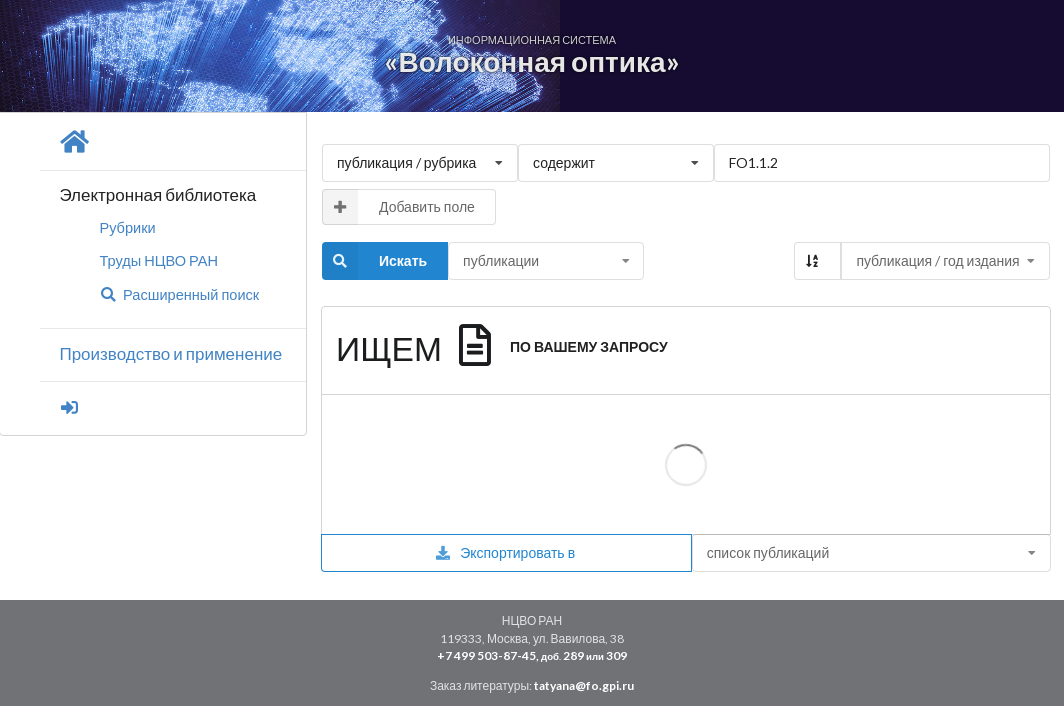 Image resolution: width=1064 pixels, height=720 pixels. I want to click on Производство и применение, so click(170, 353).